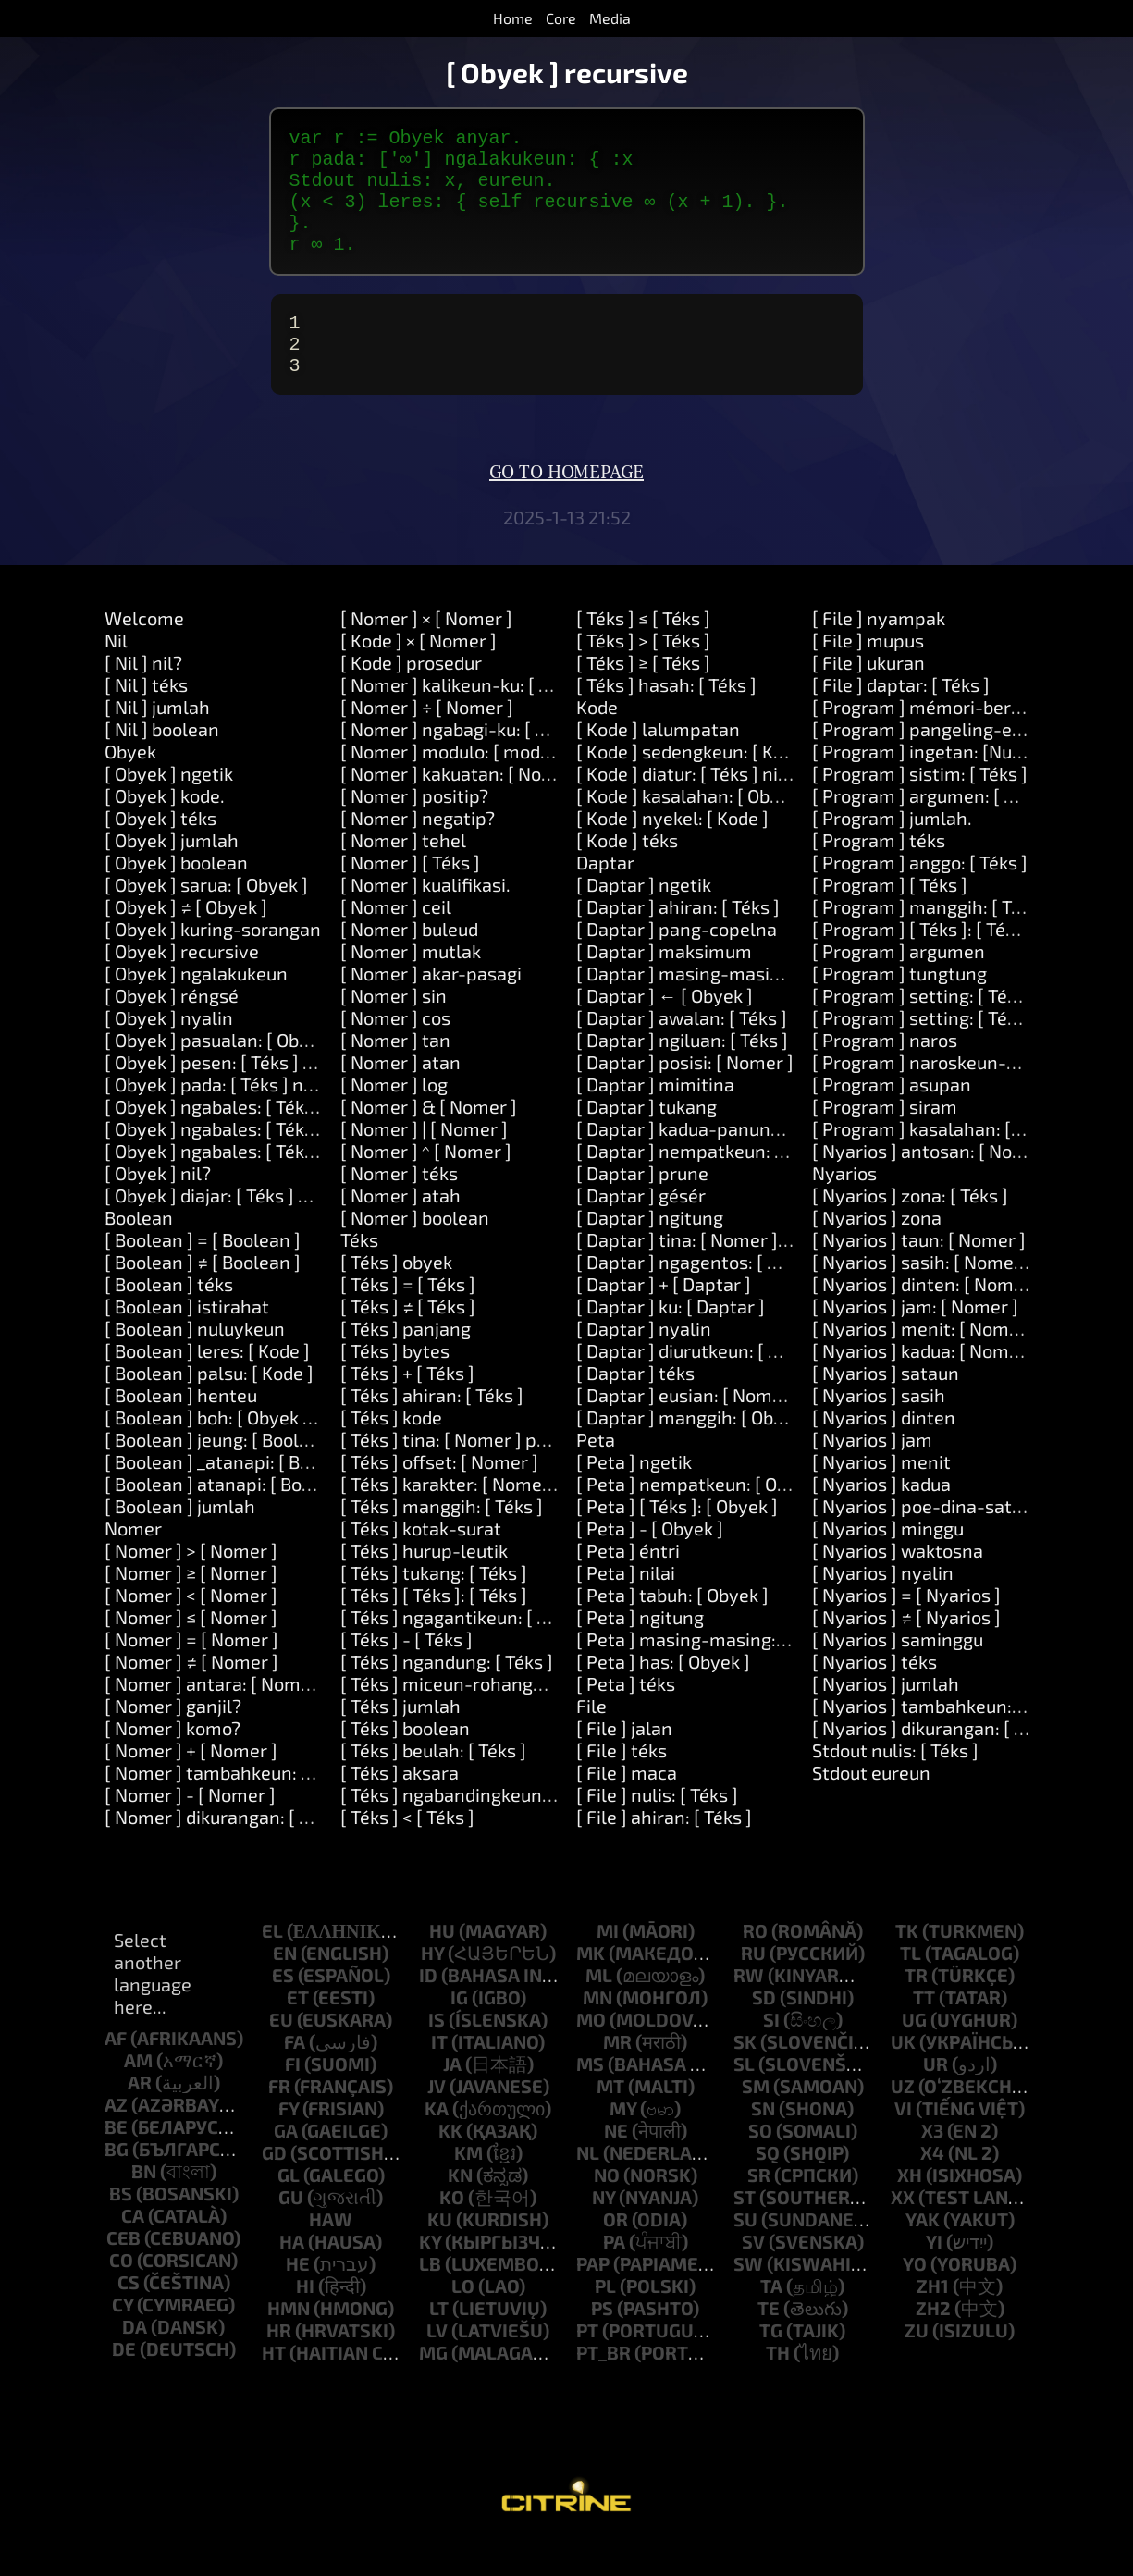  What do you see at coordinates (123, 2271) in the screenshot?
I see `ceb` at bounding box center [123, 2271].